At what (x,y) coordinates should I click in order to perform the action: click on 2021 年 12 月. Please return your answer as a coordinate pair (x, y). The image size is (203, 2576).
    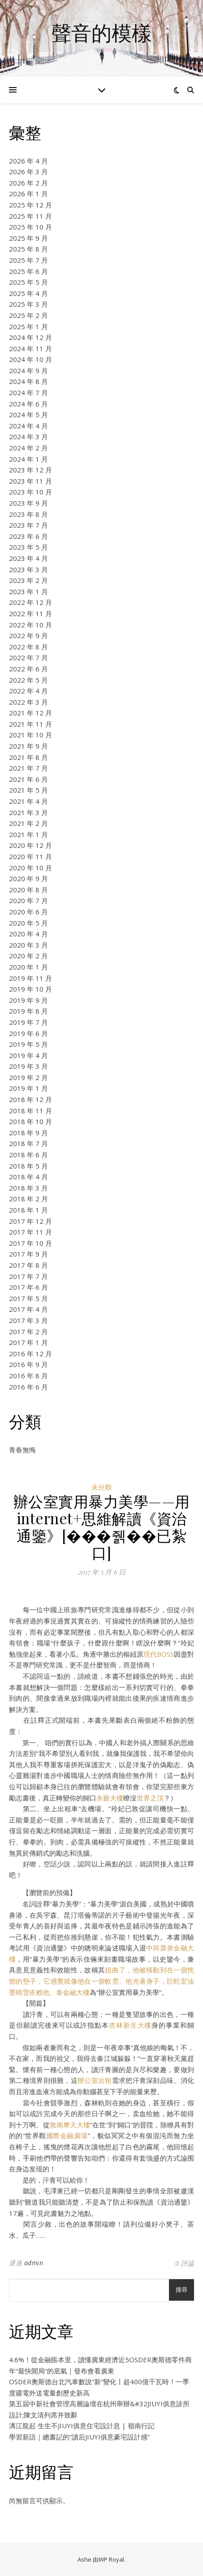
    Looking at the image, I should click on (30, 712).